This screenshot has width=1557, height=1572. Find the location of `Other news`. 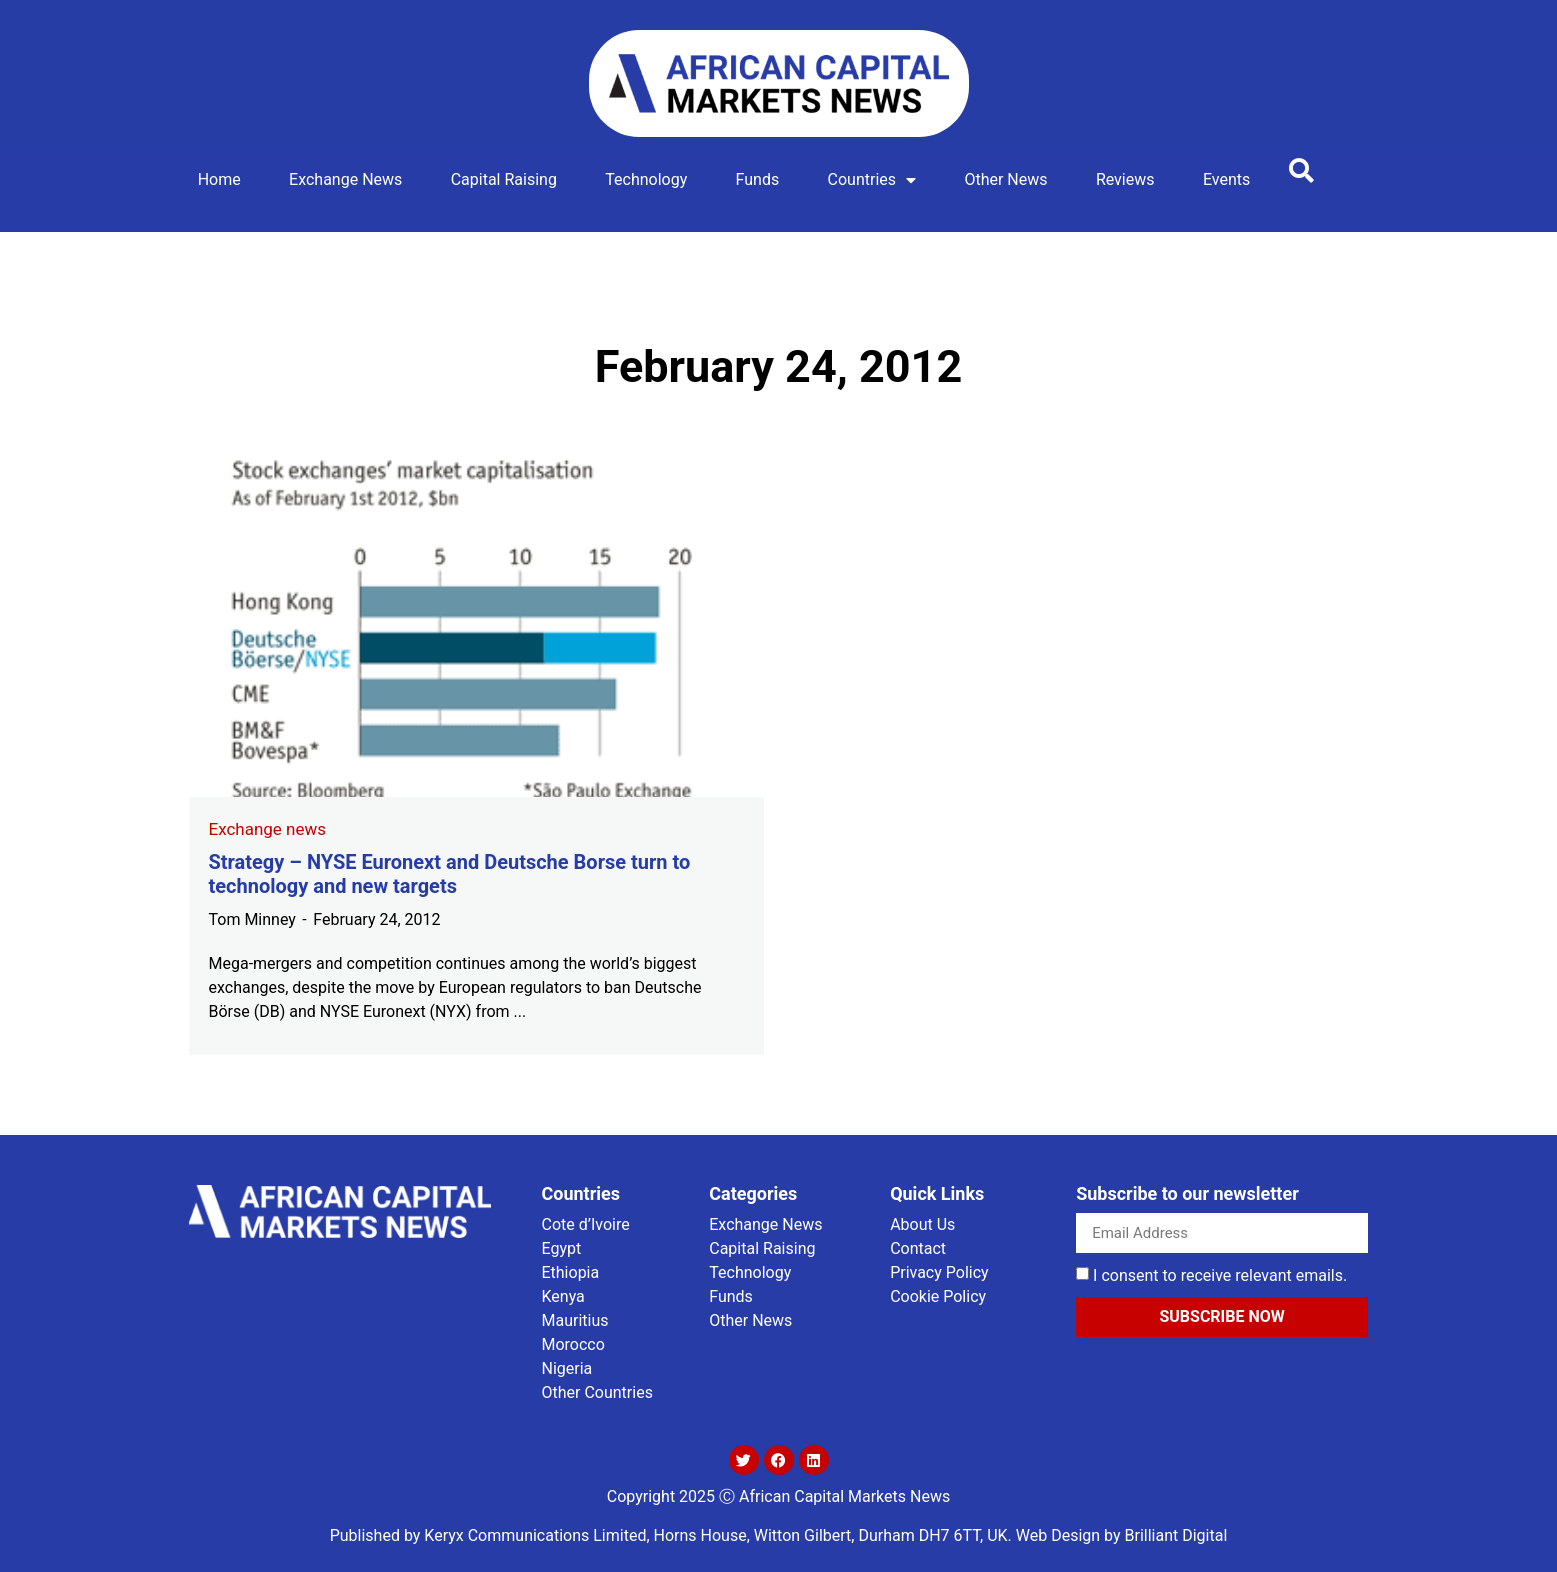

Other news is located at coordinates (1005, 179).